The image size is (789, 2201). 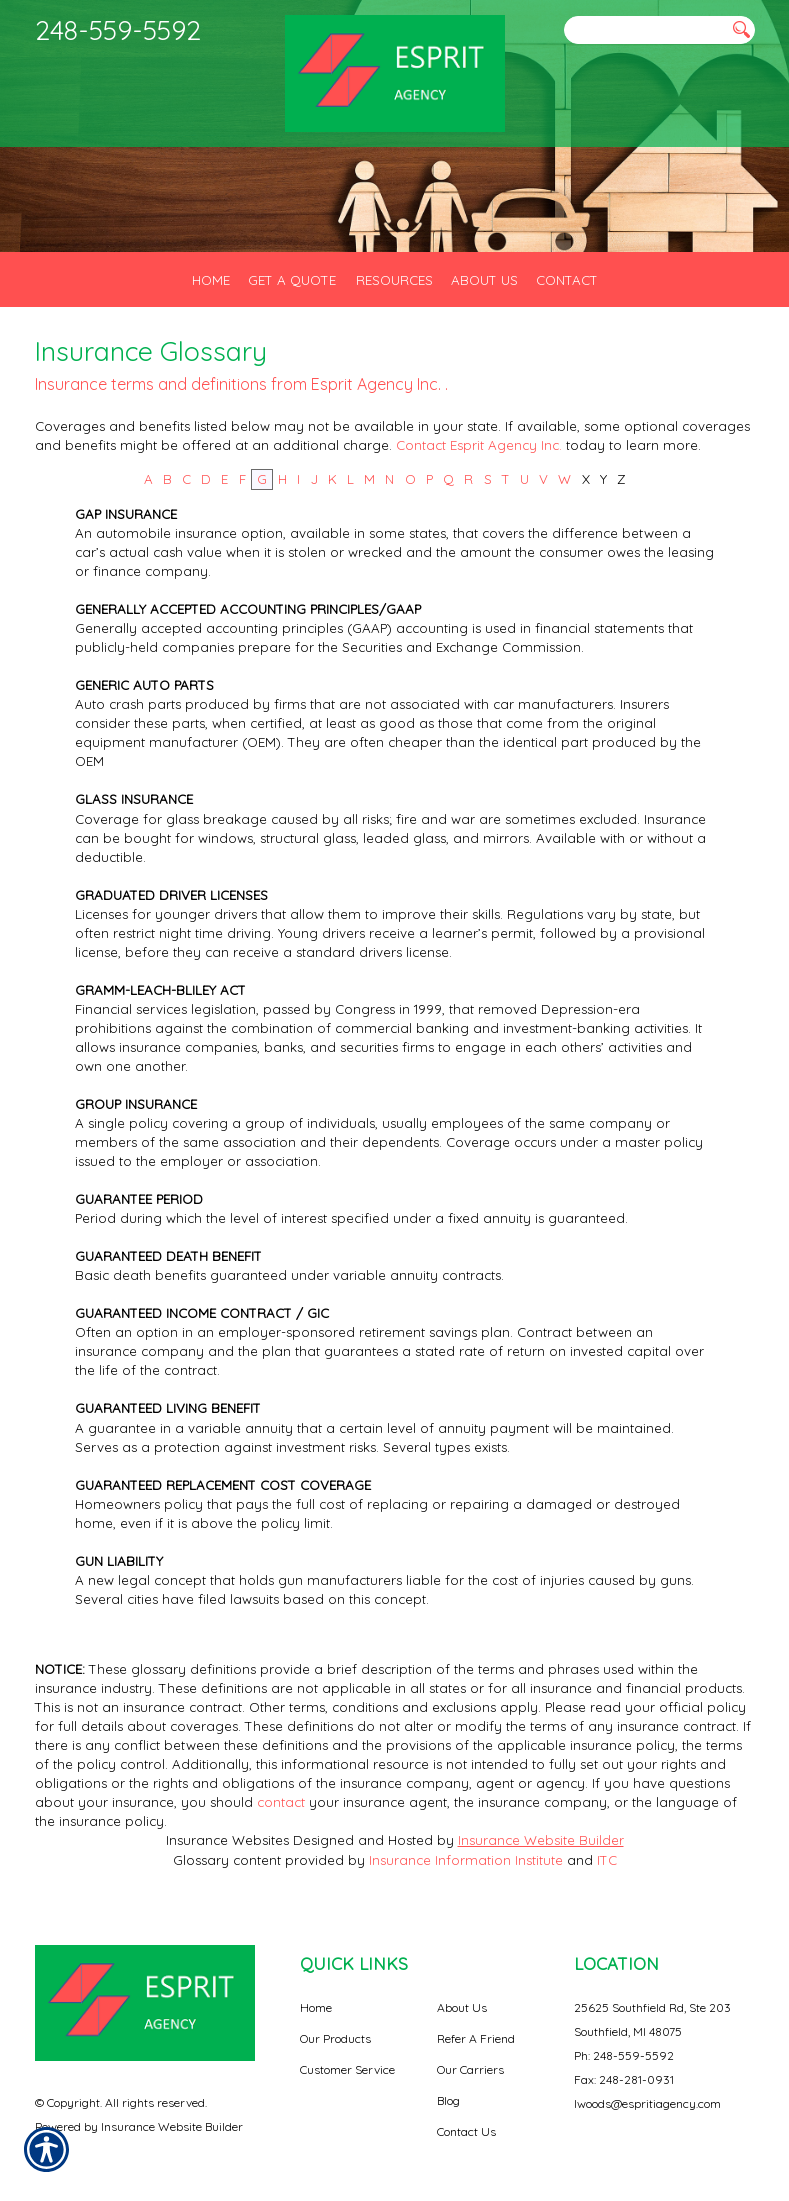 What do you see at coordinates (624, 2055) in the screenshot?
I see `Ph: 248-559-5592` at bounding box center [624, 2055].